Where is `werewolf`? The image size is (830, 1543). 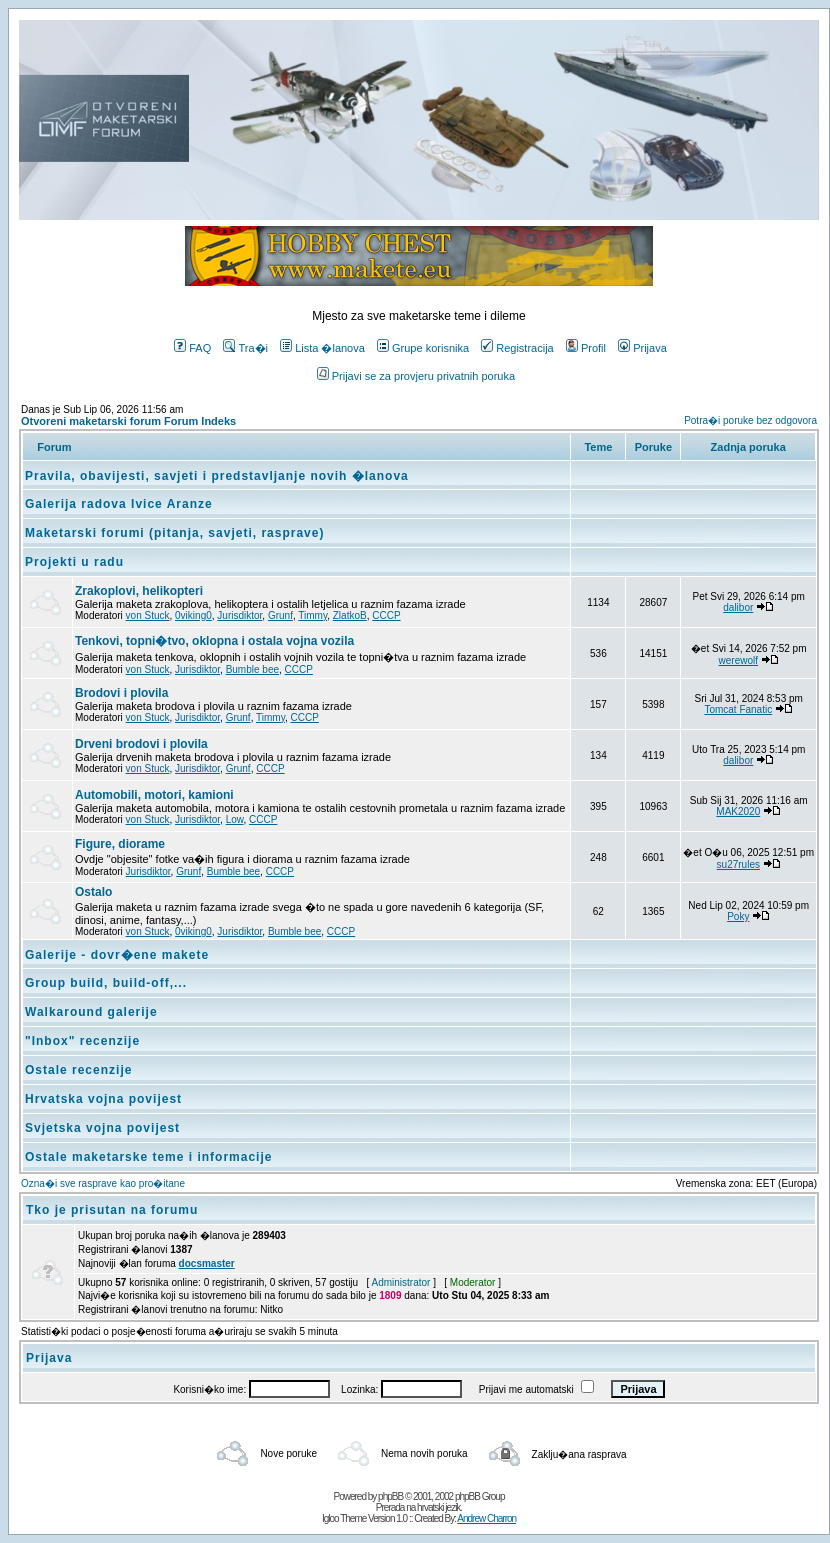
werewolf is located at coordinates (738, 660).